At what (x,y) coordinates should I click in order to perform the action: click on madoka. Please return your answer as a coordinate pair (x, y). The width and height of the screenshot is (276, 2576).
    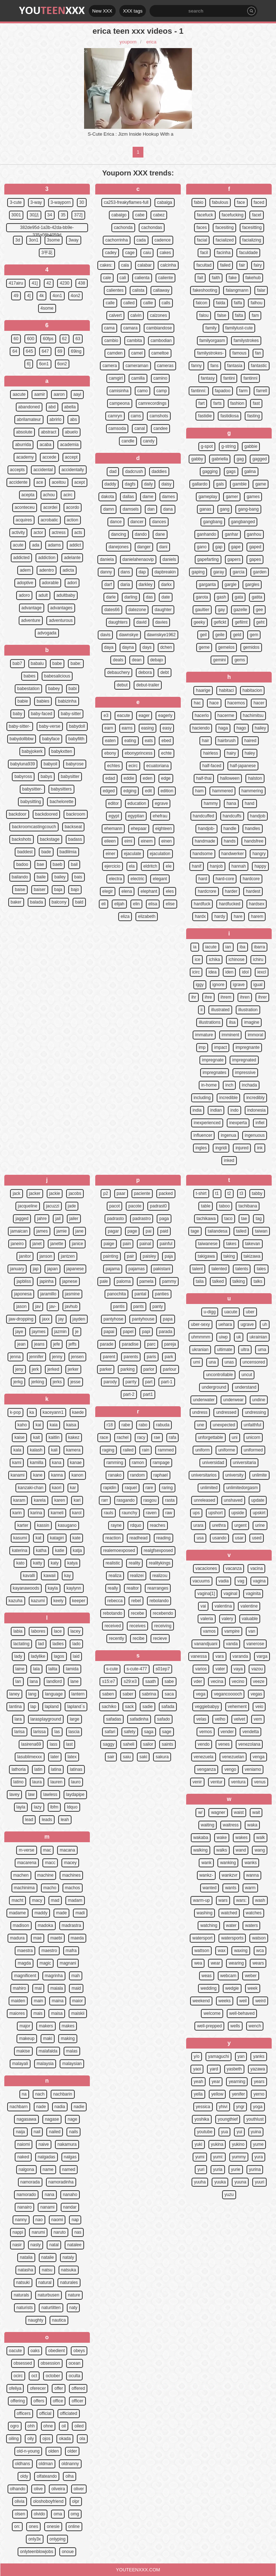
    Looking at the image, I should click on (45, 1925).